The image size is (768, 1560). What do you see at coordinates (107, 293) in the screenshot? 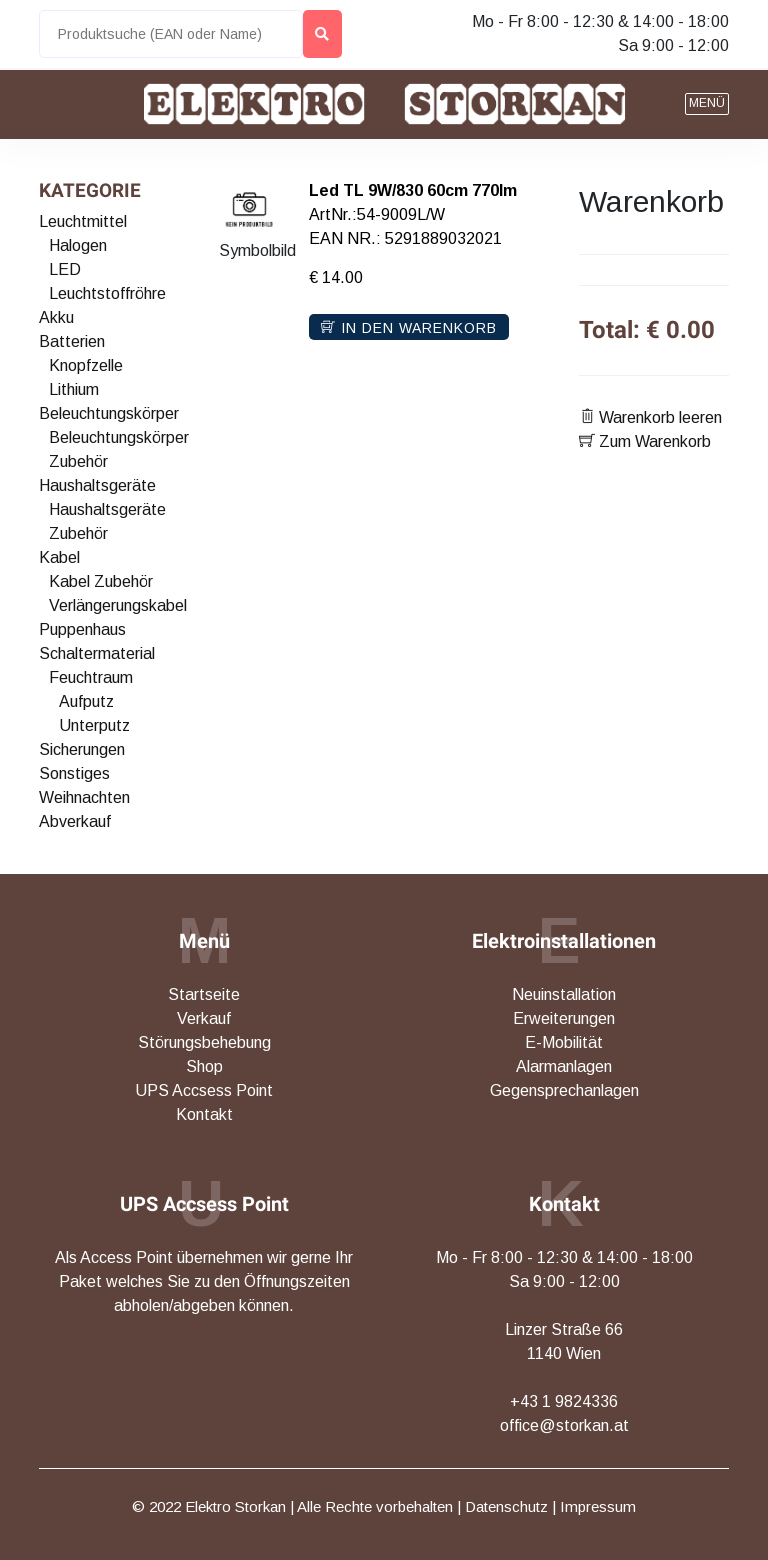
I see `Leuchtstoffröhre` at bounding box center [107, 293].